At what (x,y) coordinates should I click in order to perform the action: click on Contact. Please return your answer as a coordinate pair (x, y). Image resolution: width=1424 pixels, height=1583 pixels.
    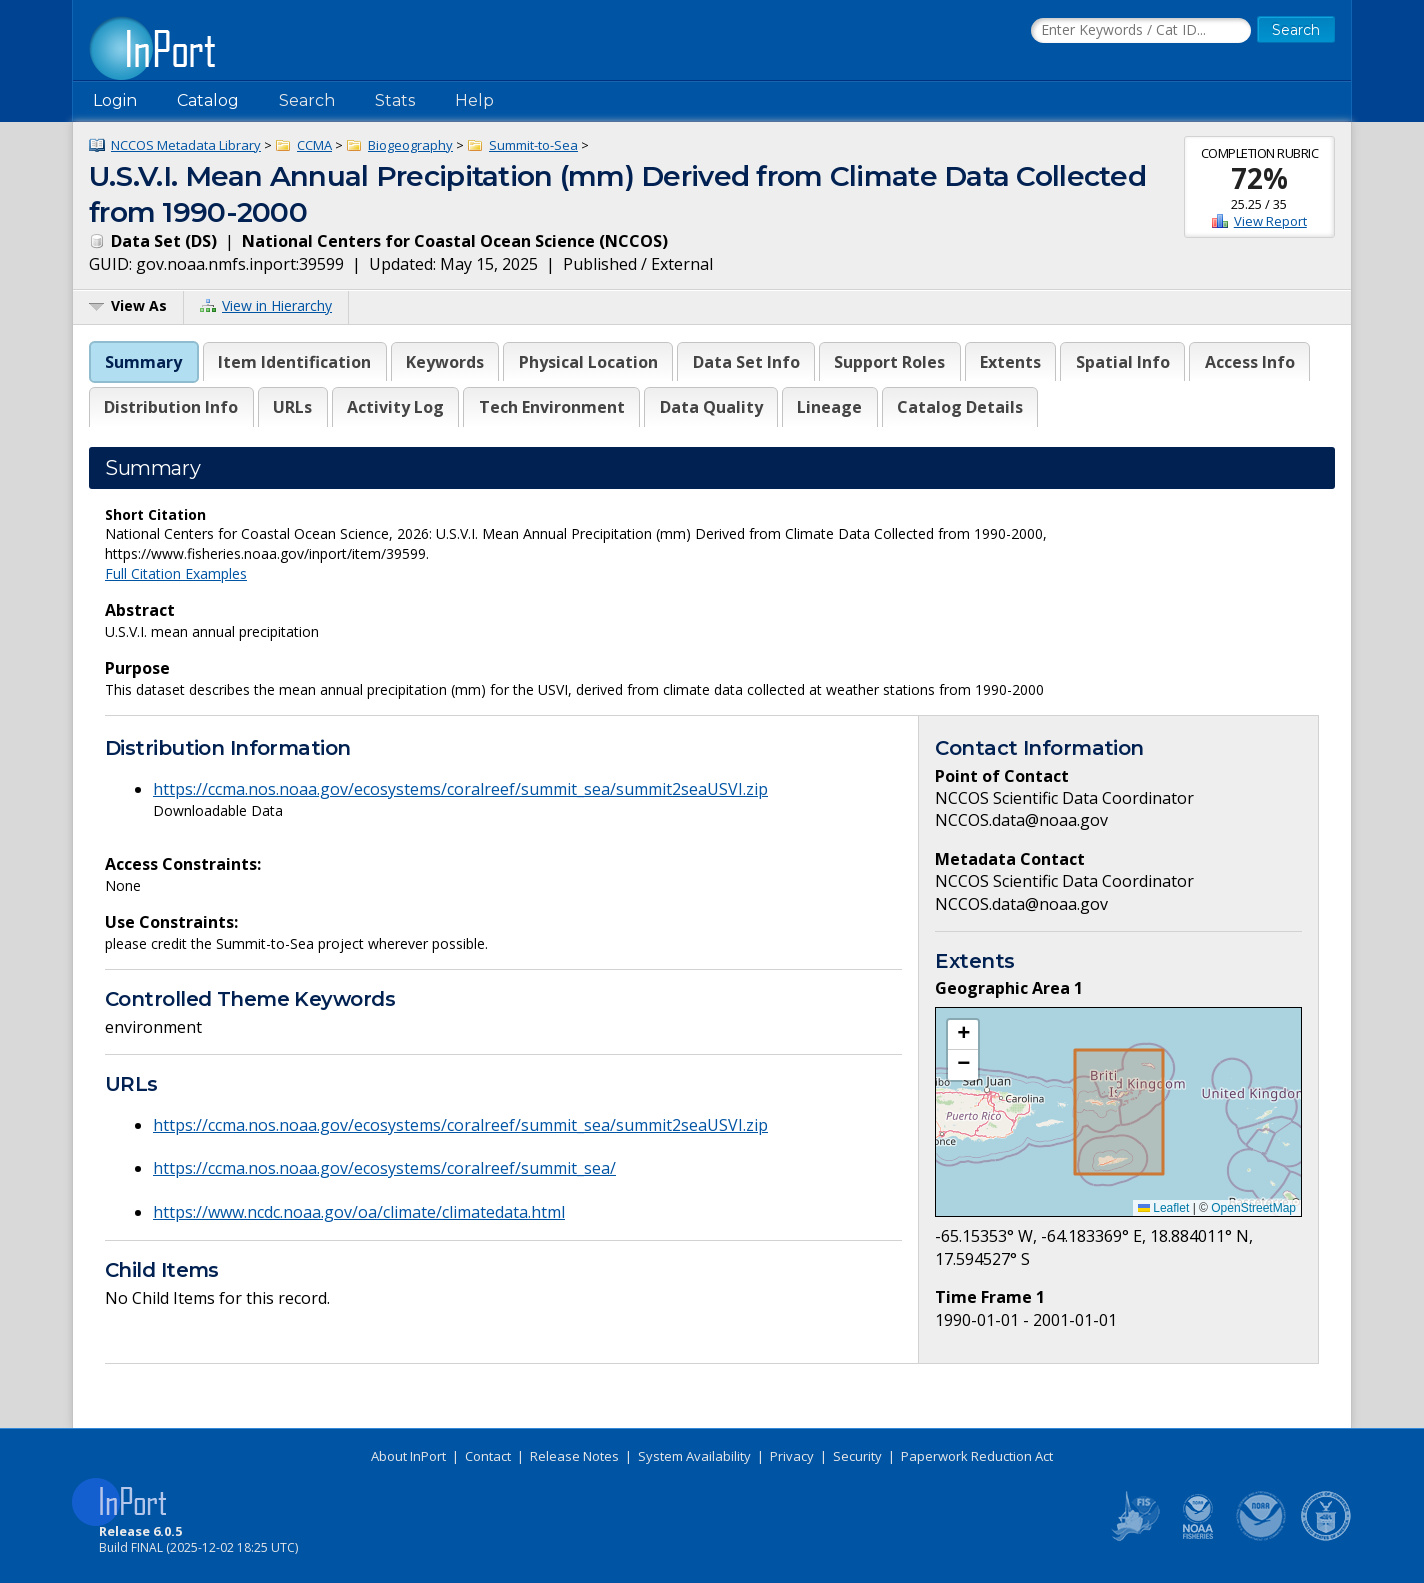
    Looking at the image, I should click on (488, 1456).